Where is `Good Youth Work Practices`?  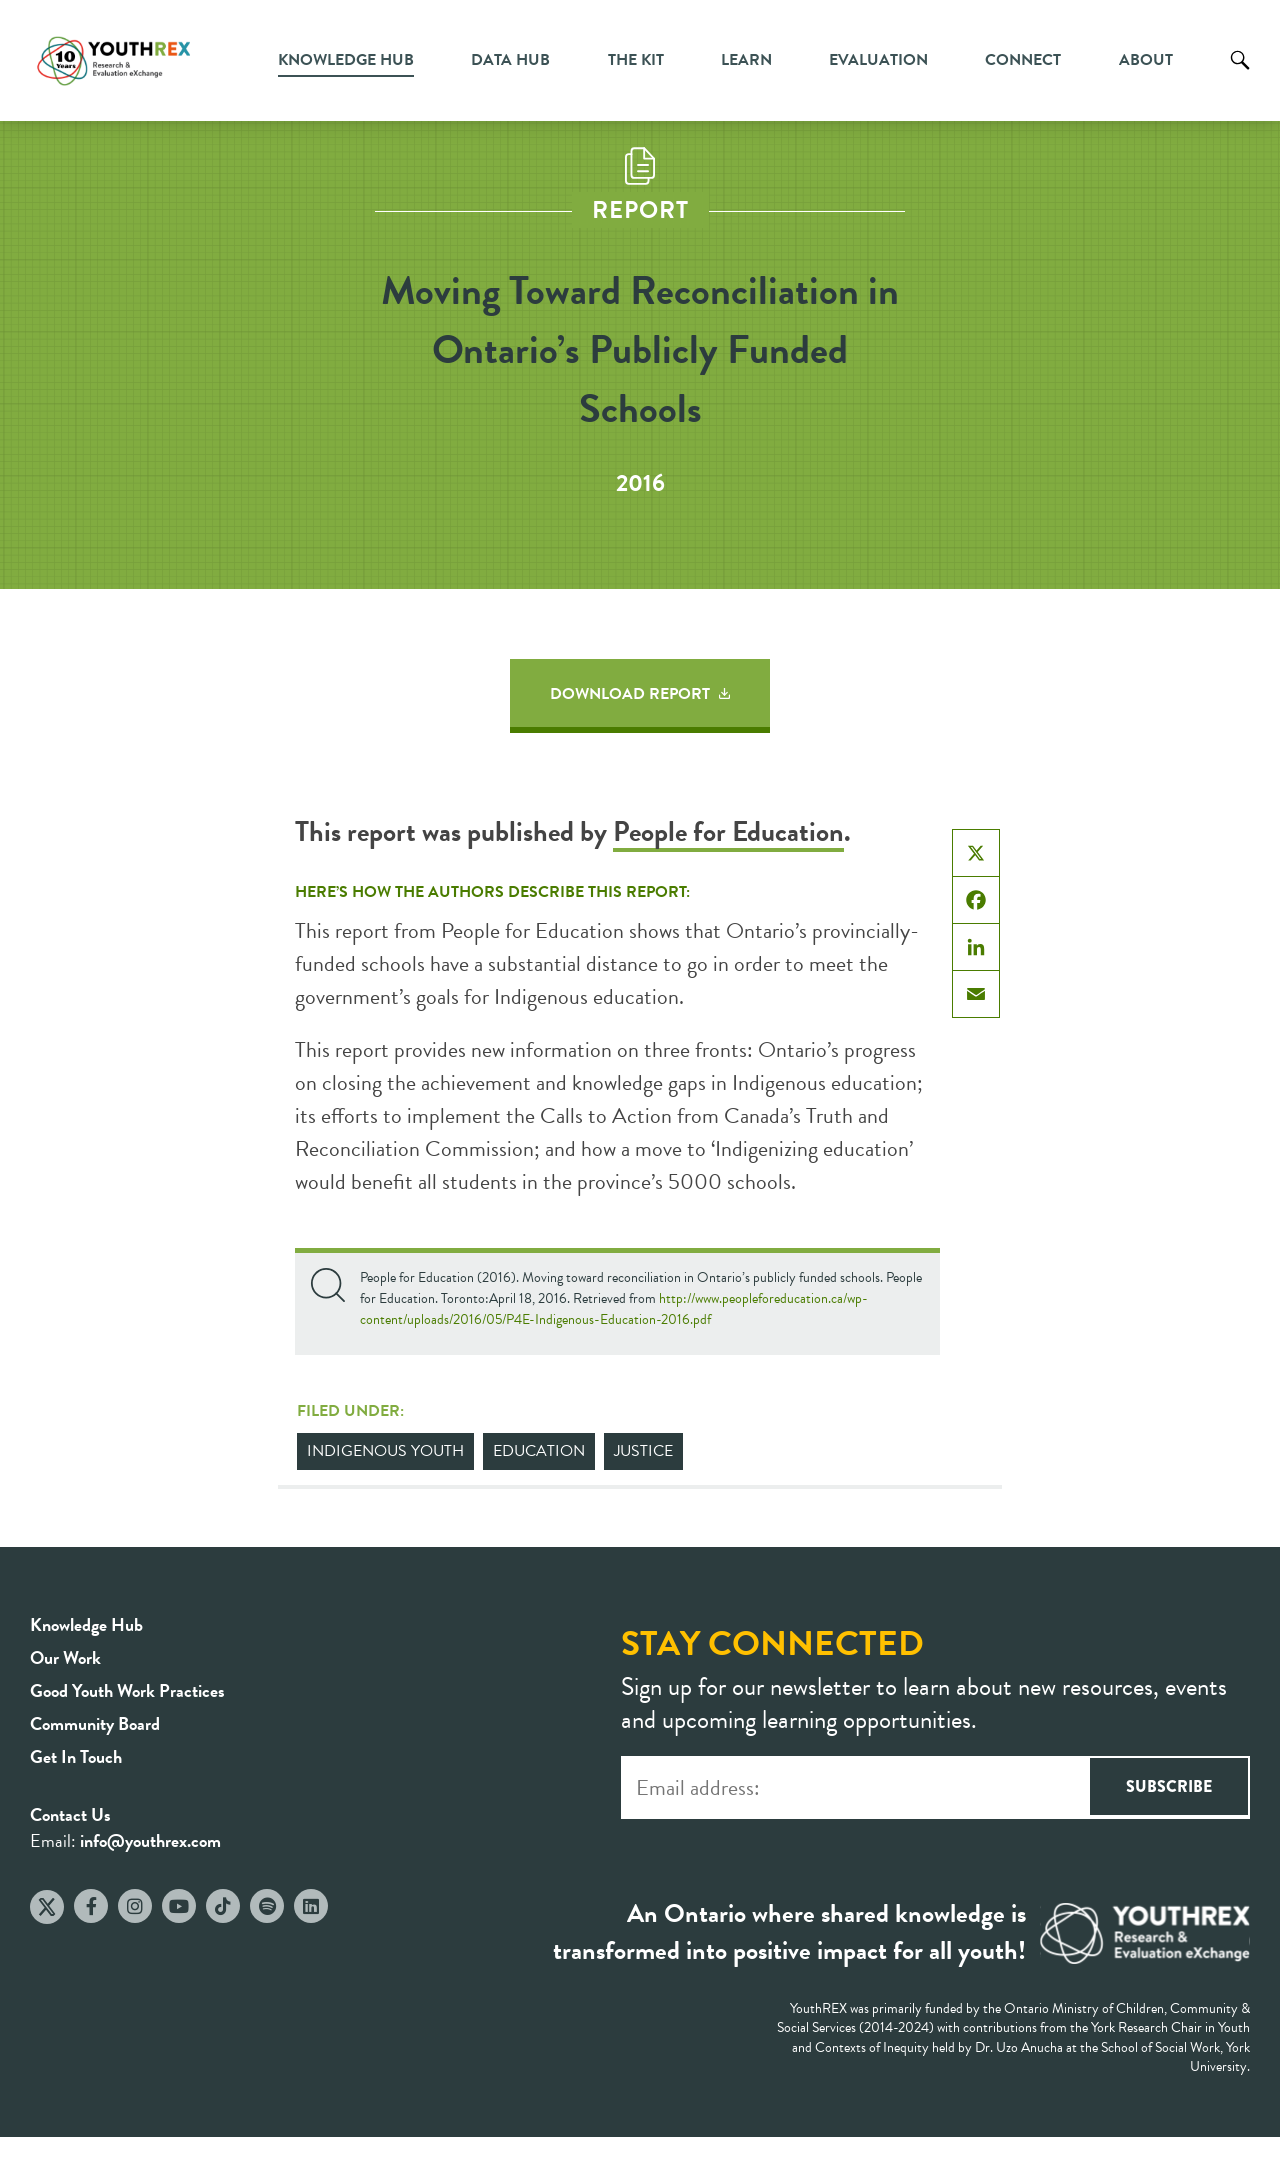
Good Youth Work Practices is located at coordinates (127, 1690).